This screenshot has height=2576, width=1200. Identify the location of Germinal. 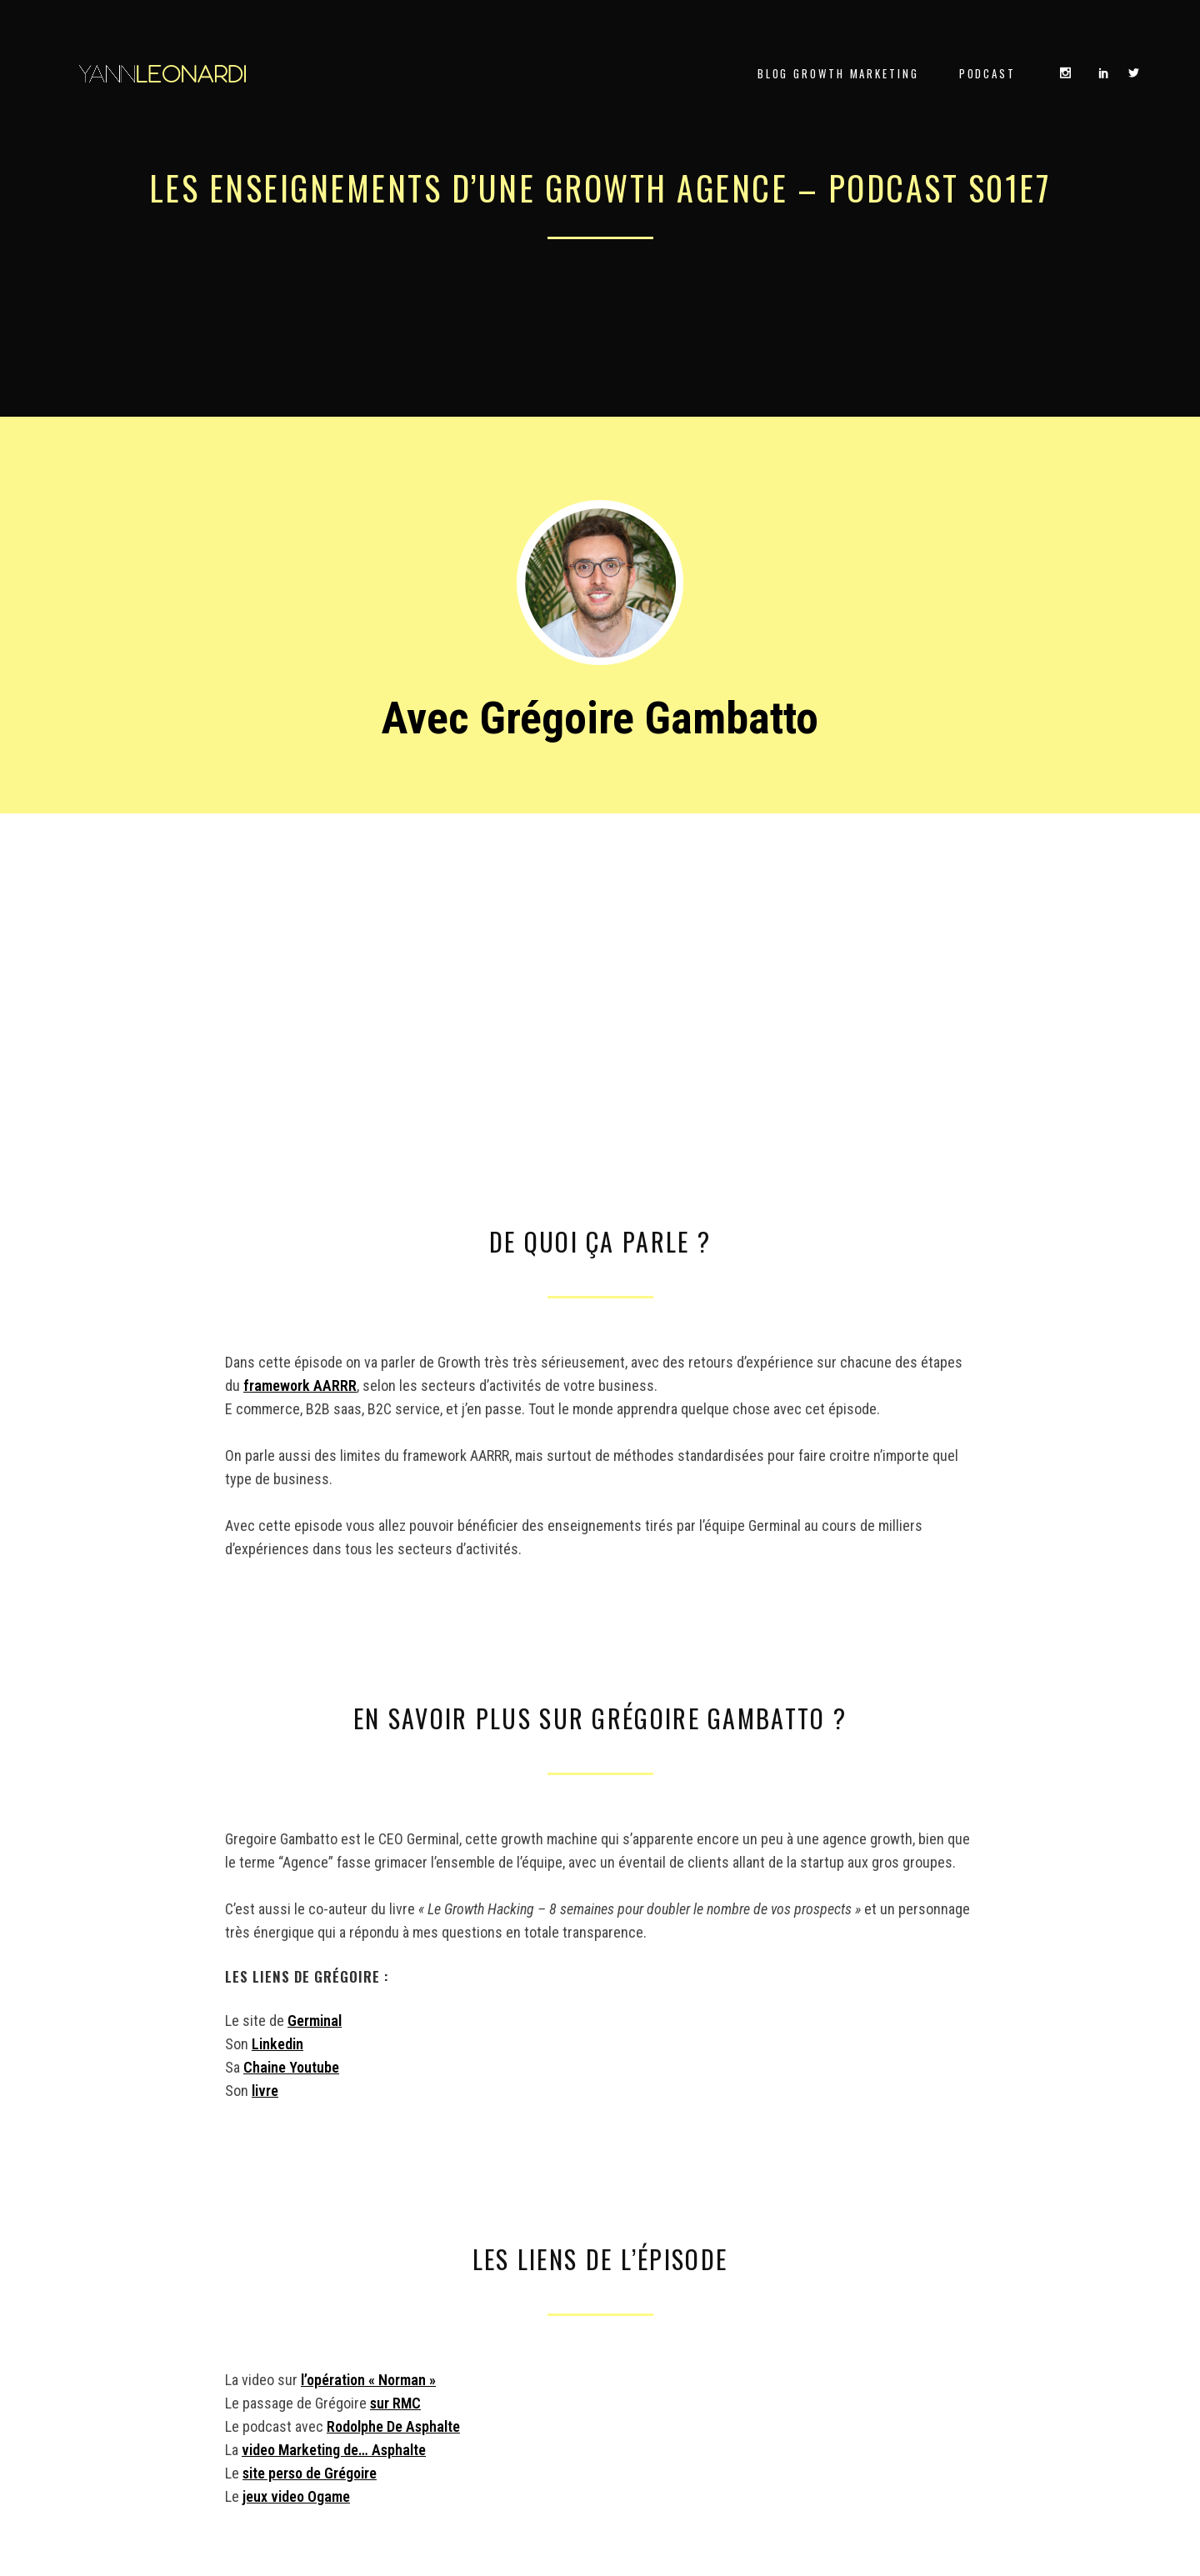
(315, 2020).